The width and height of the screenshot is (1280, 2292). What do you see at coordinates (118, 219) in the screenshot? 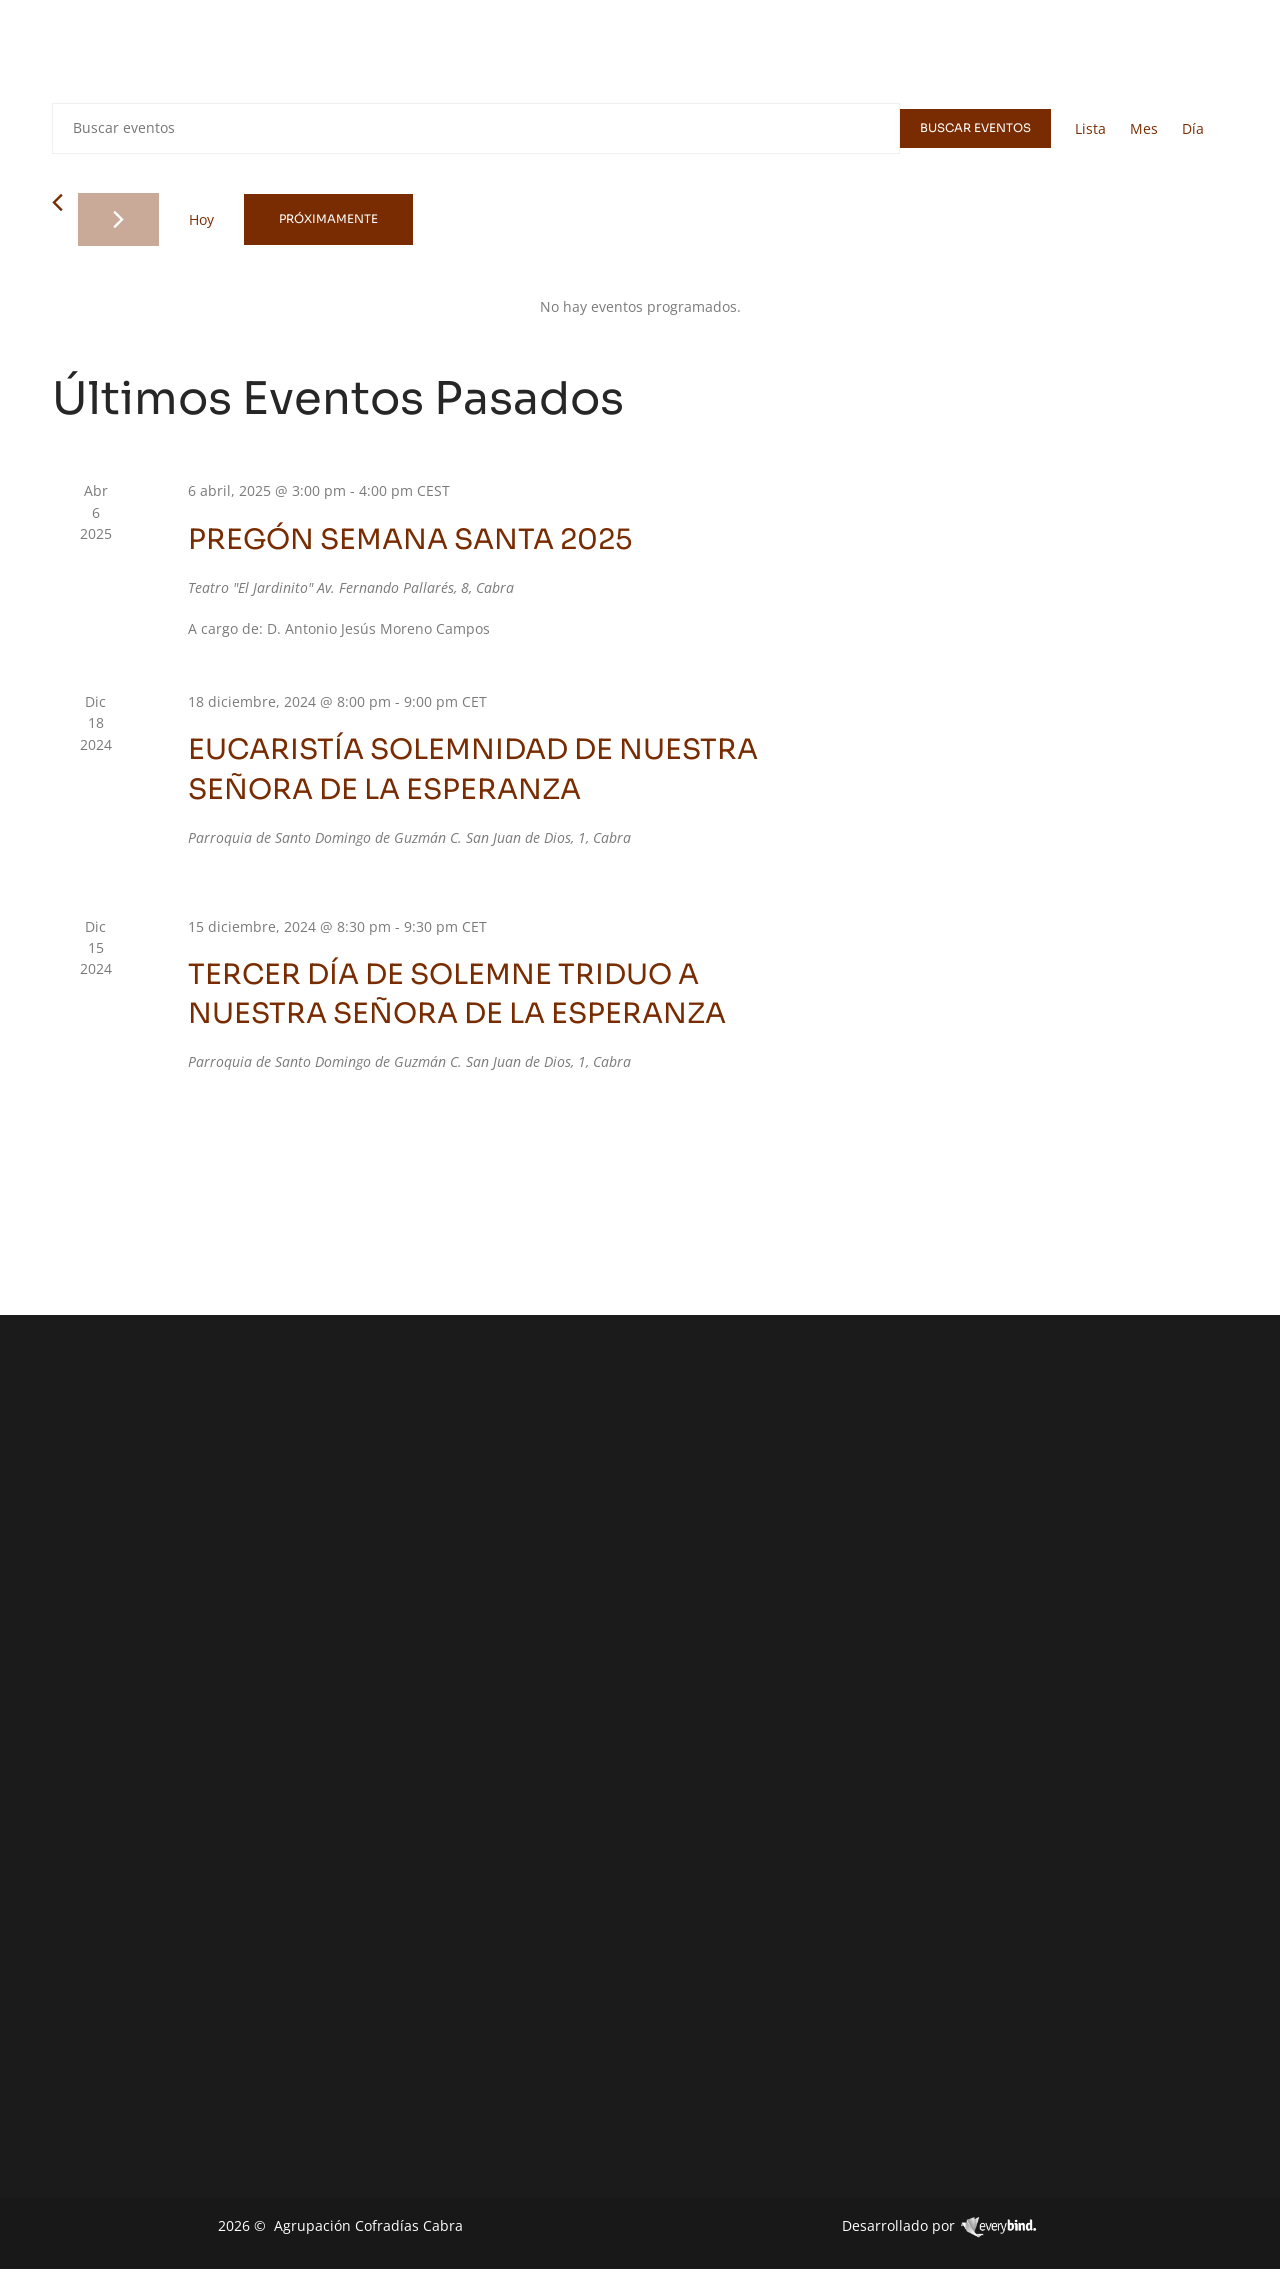
I see `[Eventos siguiente(s)]` at bounding box center [118, 219].